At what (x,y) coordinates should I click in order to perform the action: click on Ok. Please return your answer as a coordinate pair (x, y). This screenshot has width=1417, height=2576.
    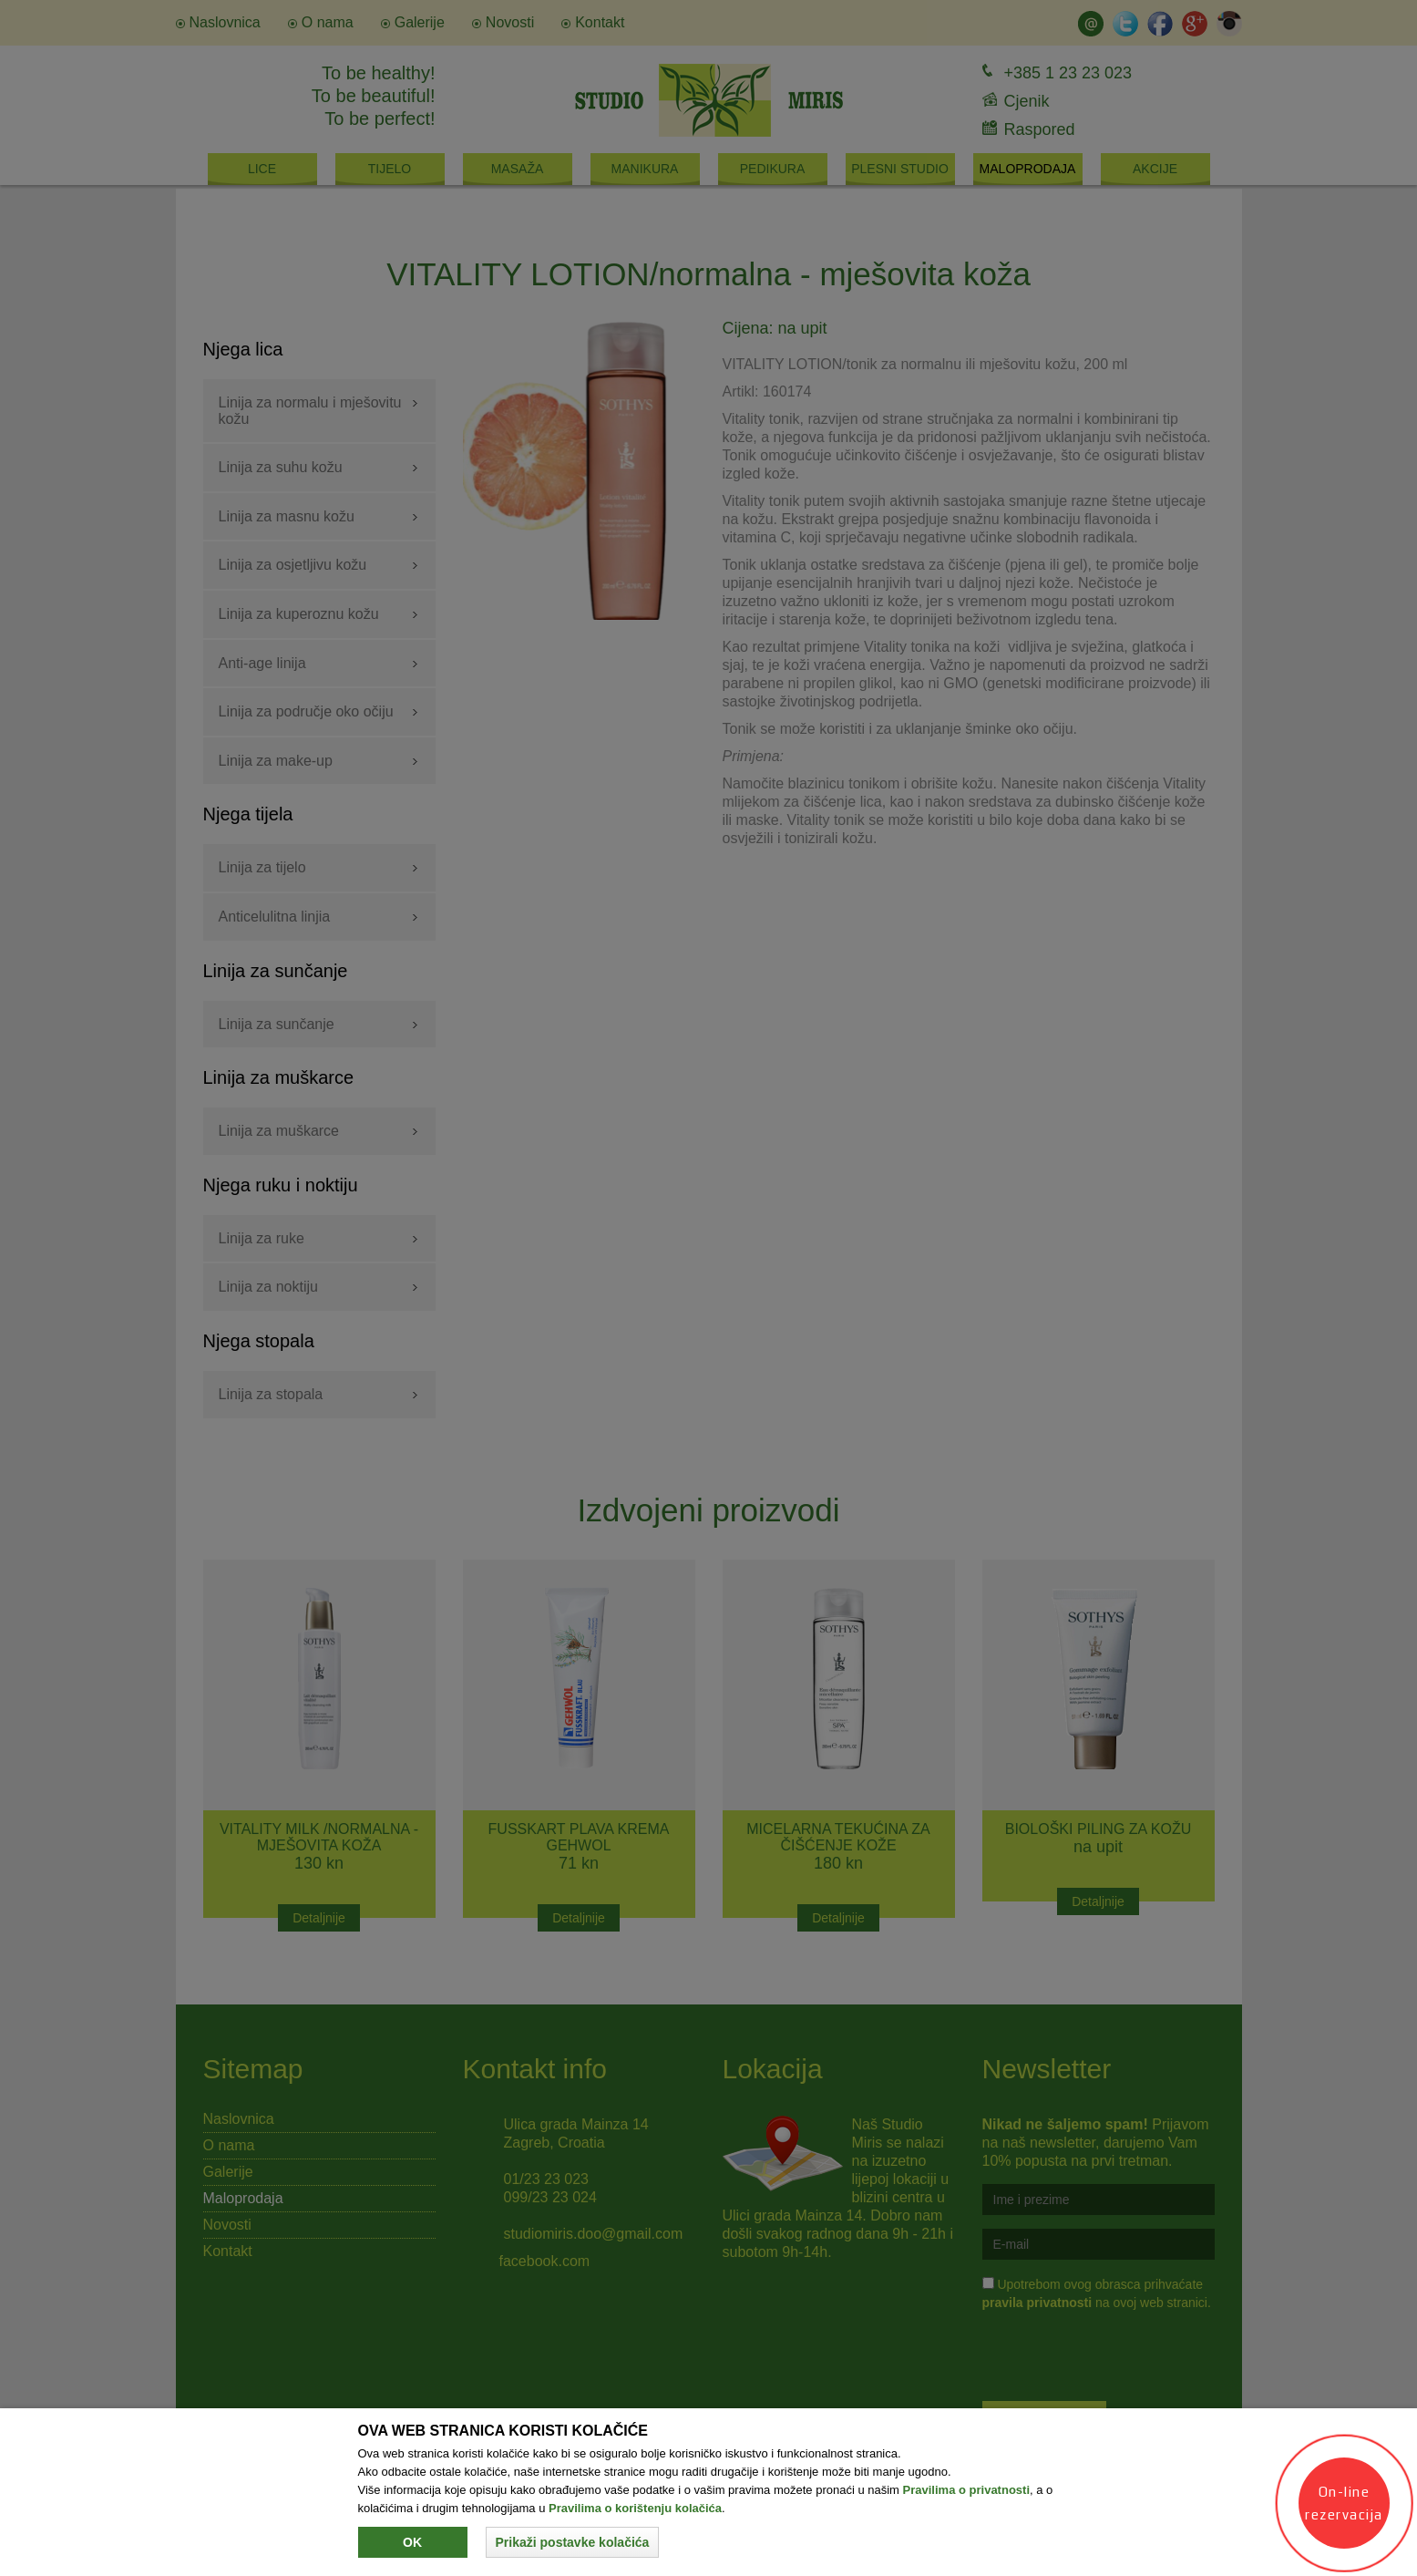
    Looking at the image, I should click on (412, 2542).